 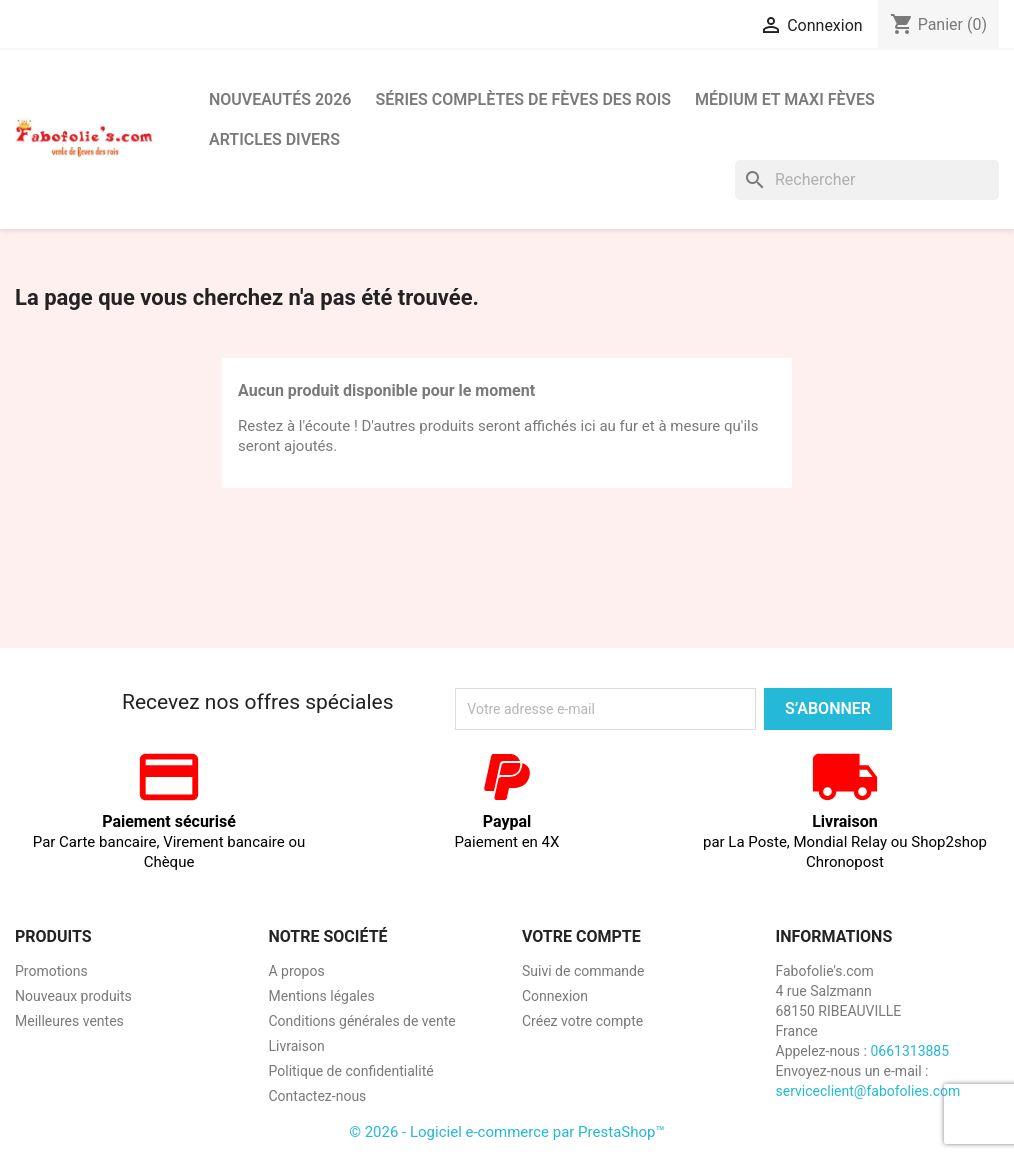 What do you see at coordinates (523, 99) in the screenshot?
I see `Séries complètes de fèves des rois` at bounding box center [523, 99].